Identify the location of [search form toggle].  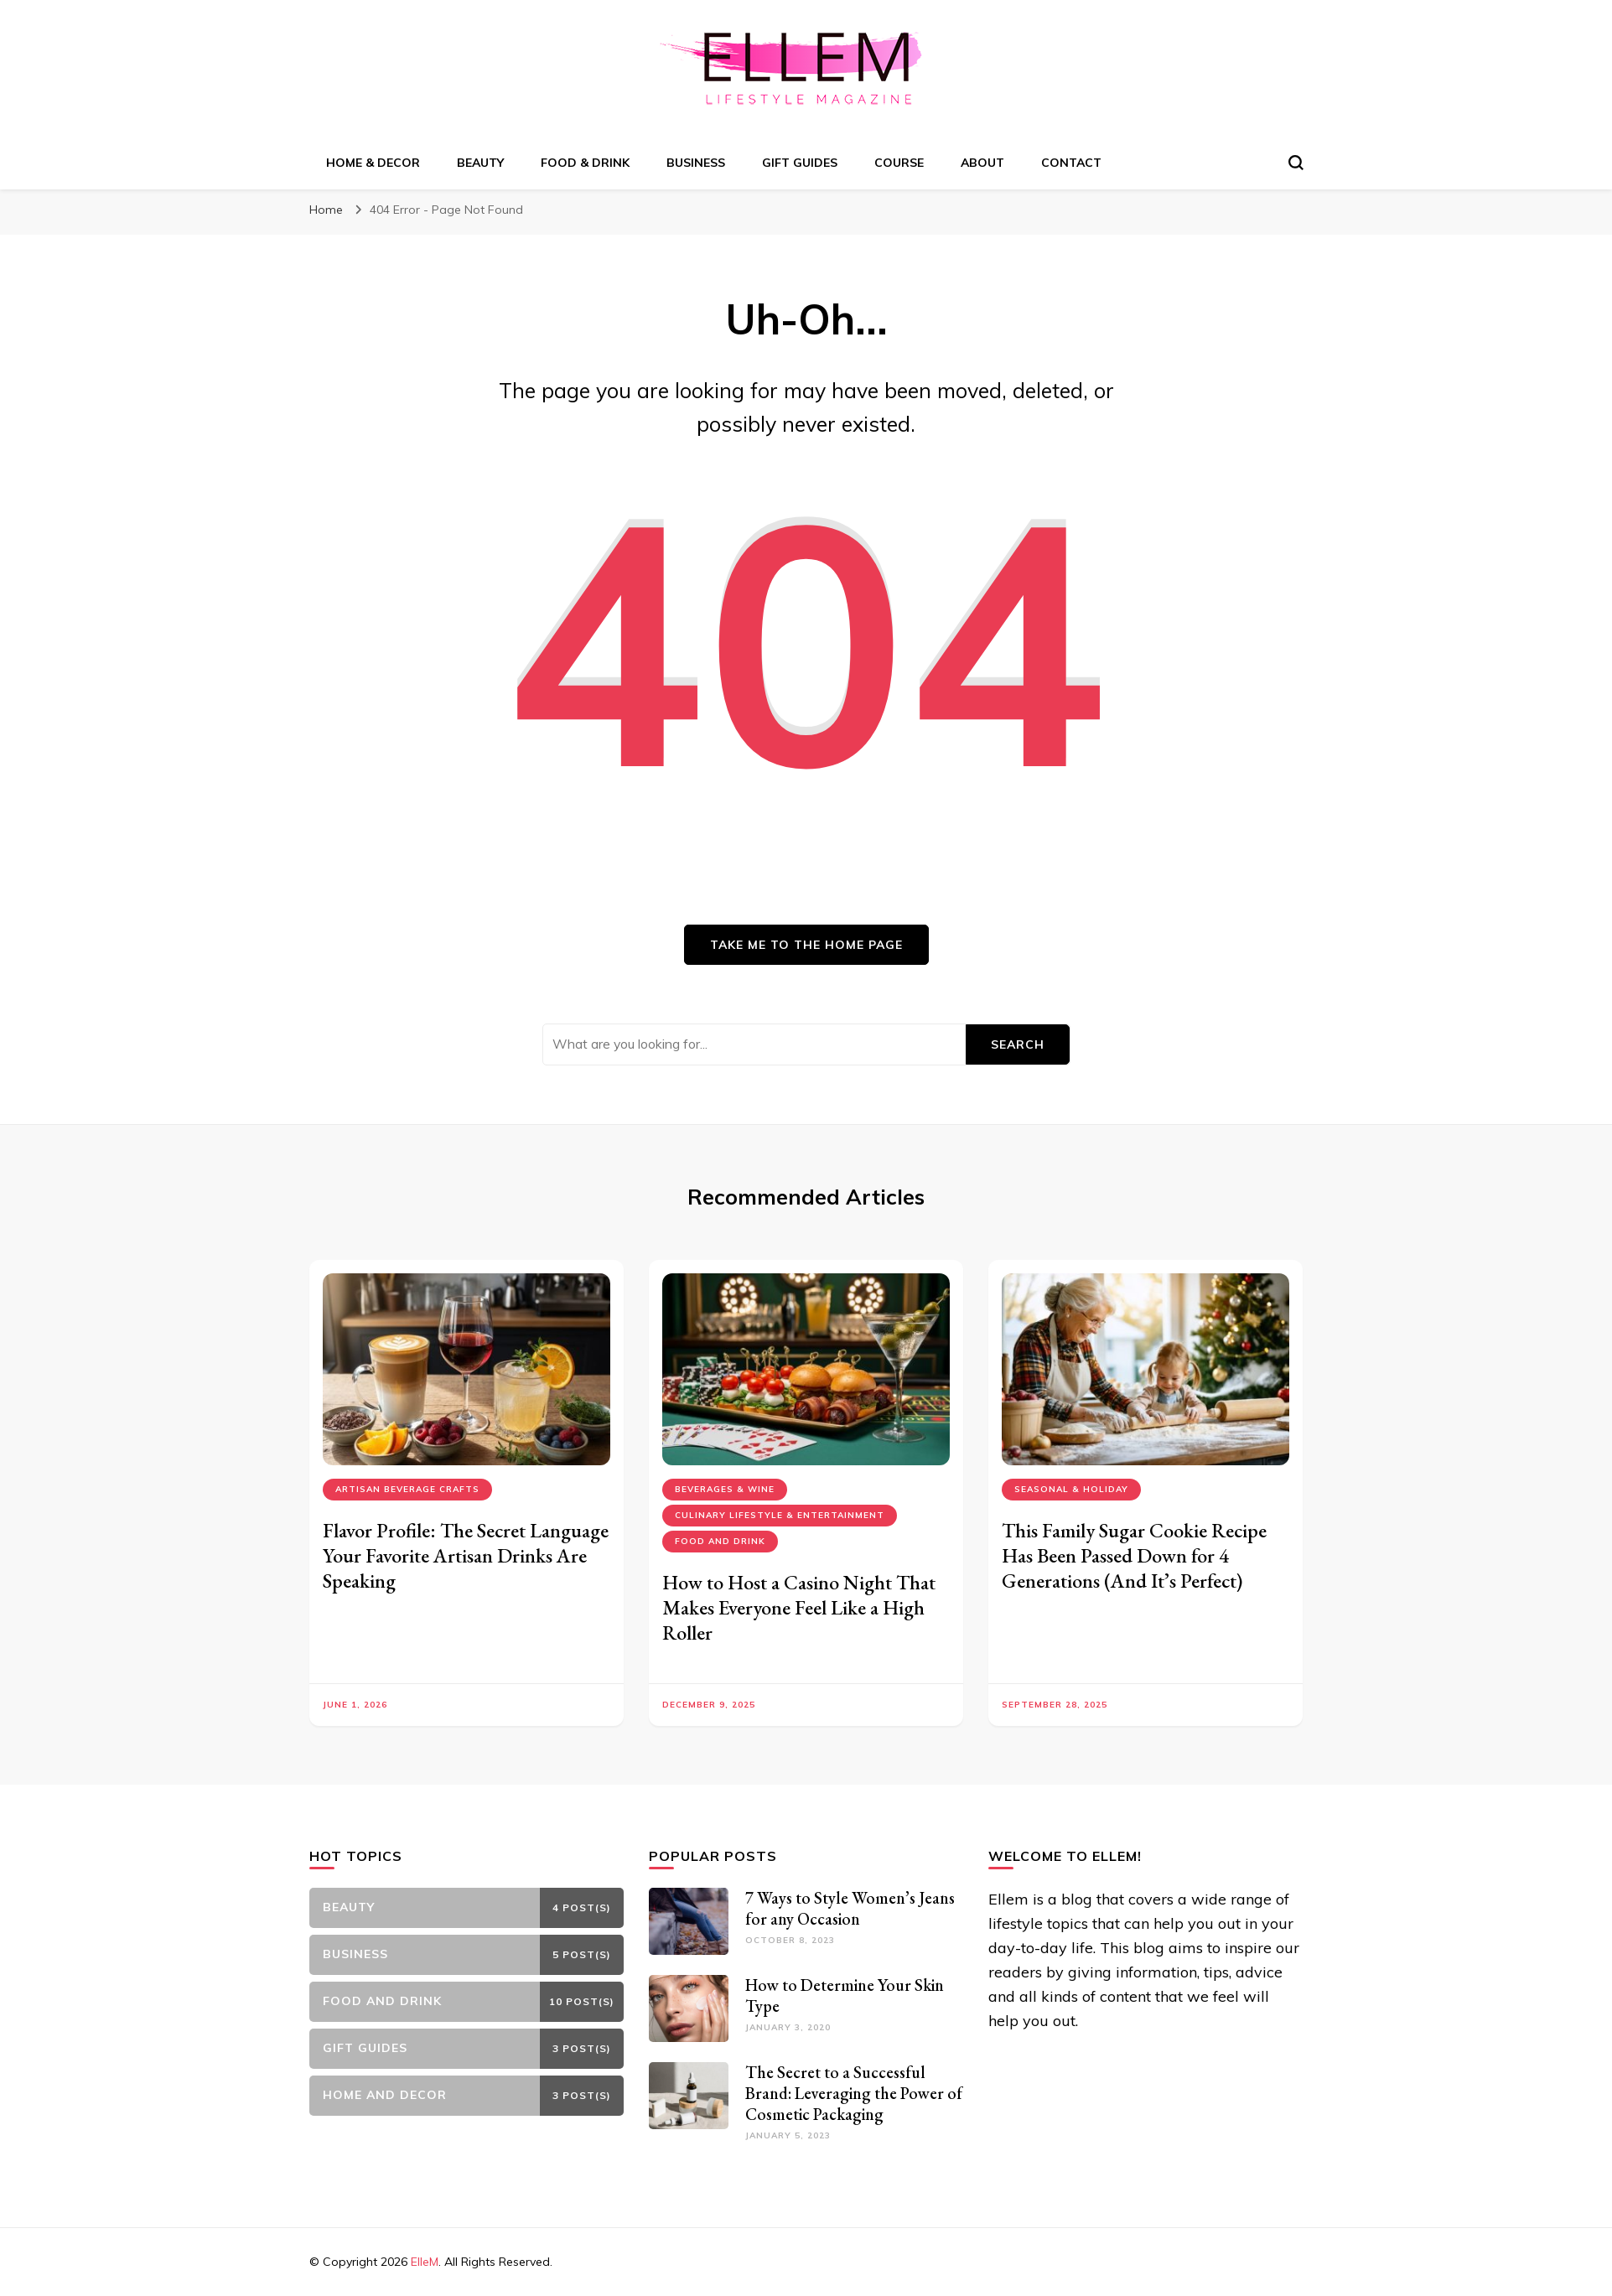
(1296, 162).